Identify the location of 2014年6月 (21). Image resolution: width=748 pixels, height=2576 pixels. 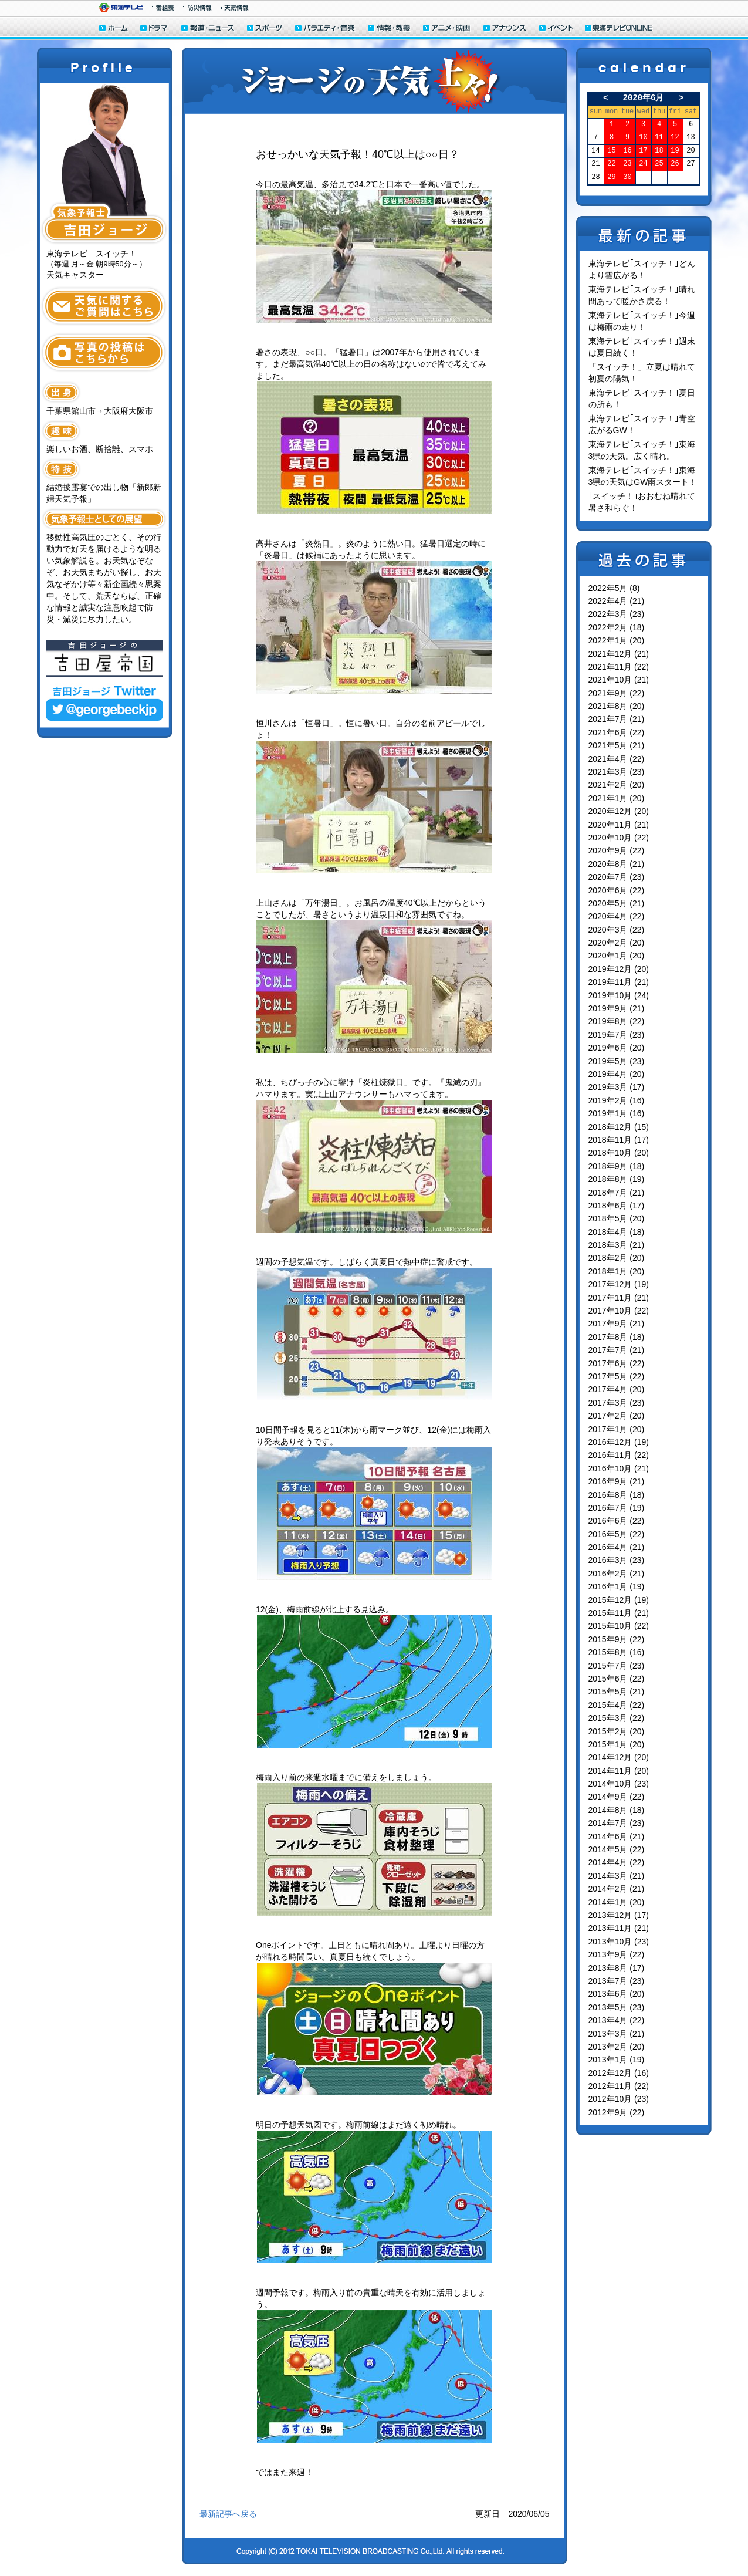
(616, 1836).